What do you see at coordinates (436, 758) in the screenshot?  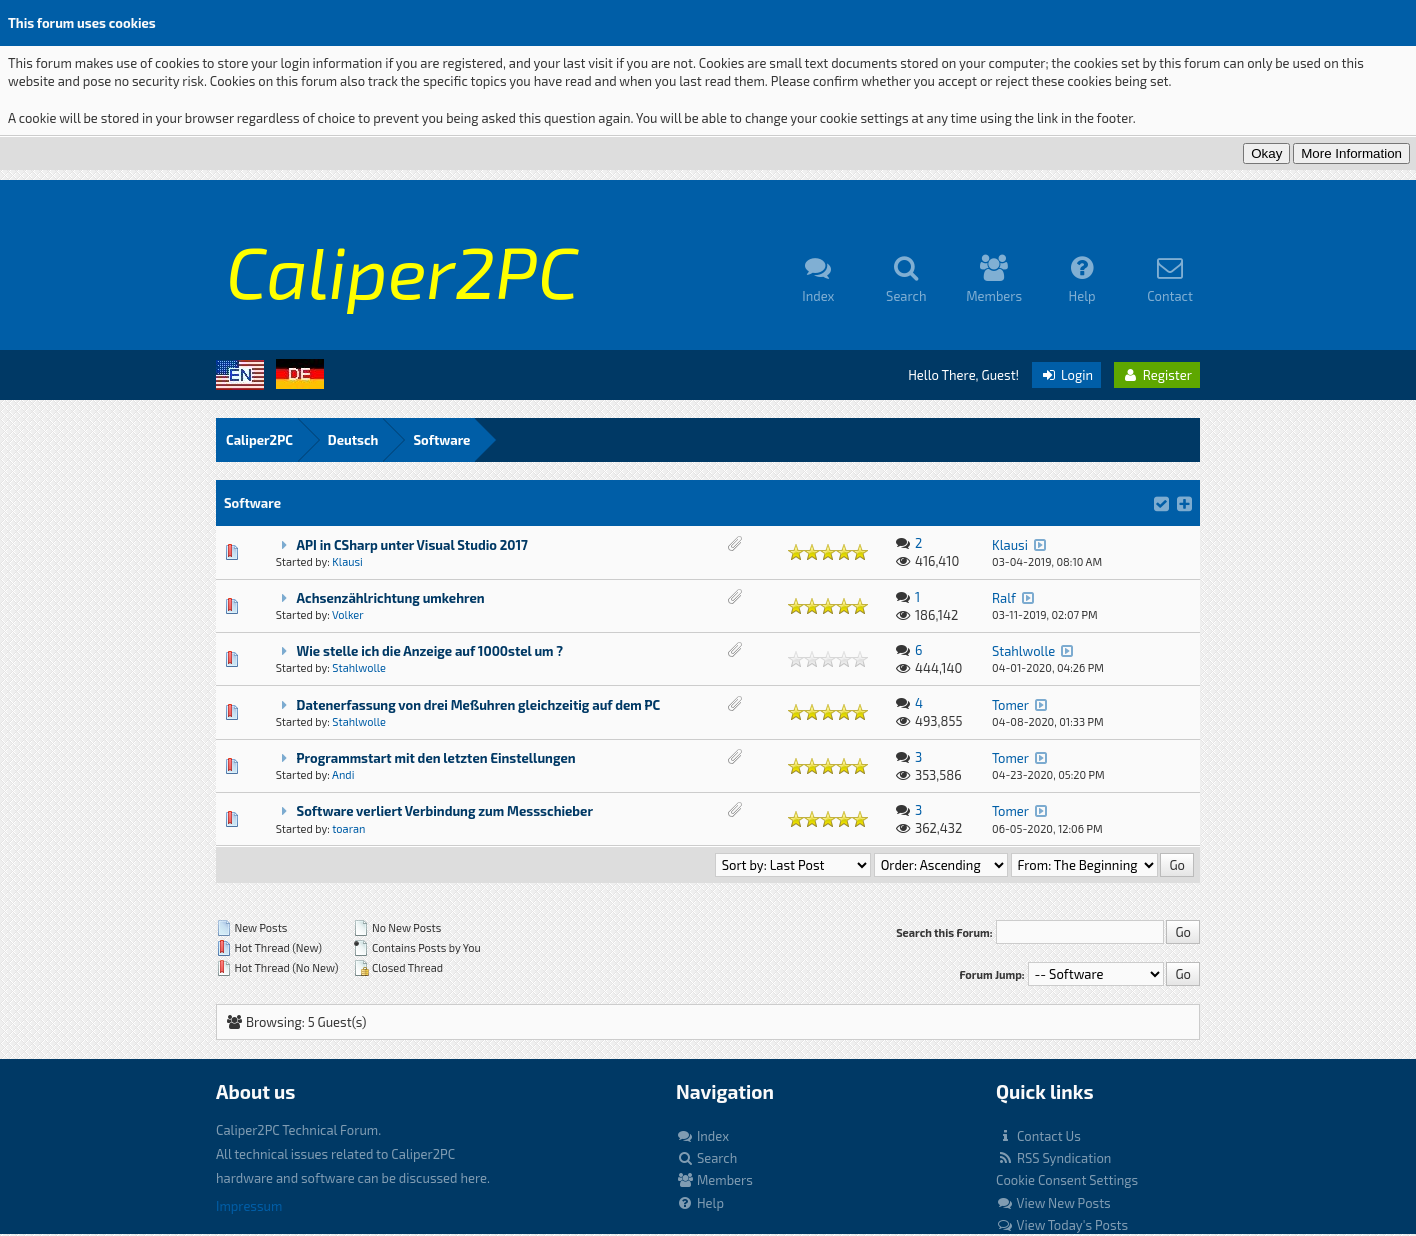 I see `Programmstart mit den letzten Einstellungen` at bounding box center [436, 758].